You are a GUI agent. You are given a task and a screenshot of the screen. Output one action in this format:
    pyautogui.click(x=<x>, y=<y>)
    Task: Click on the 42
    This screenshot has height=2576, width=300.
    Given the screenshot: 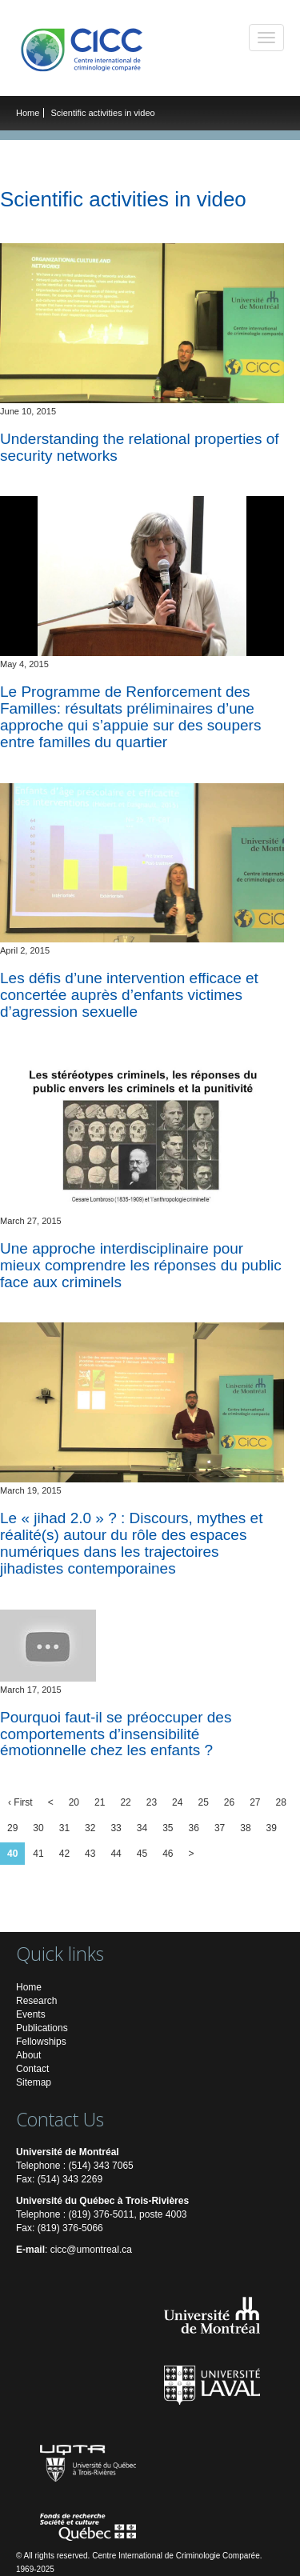 What is the action you would take?
    pyautogui.click(x=64, y=1853)
    